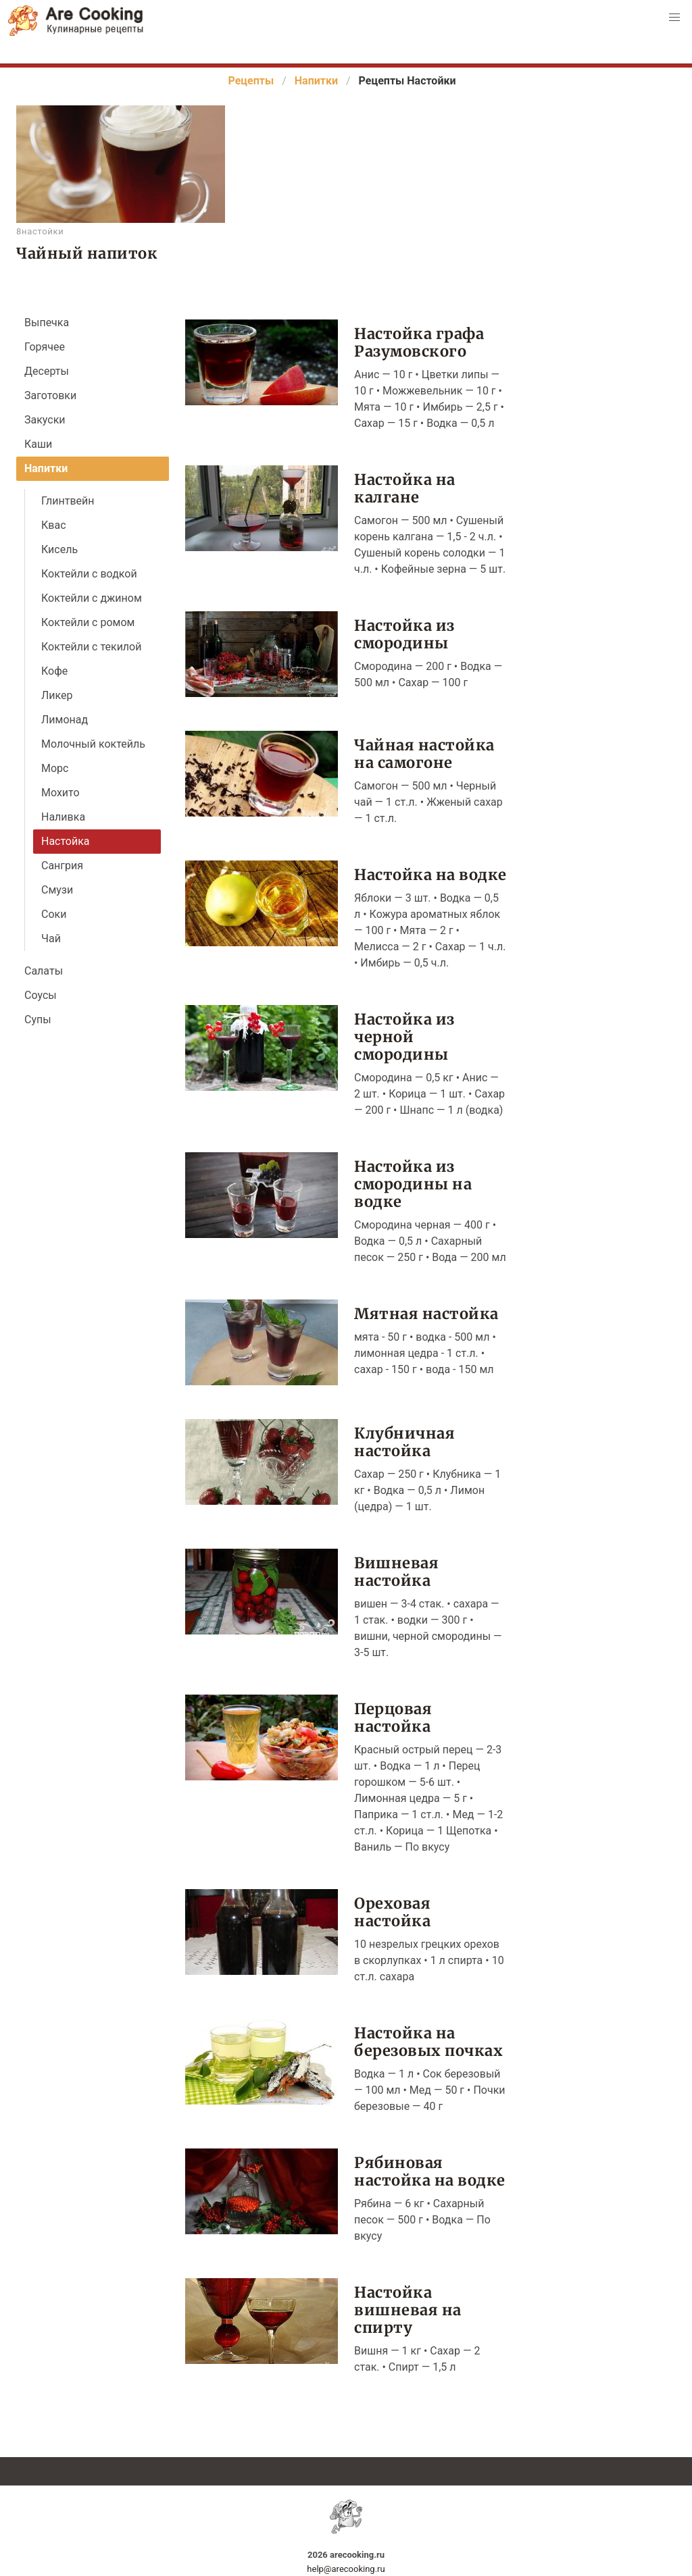 The image size is (692, 2576). What do you see at coordinates (38, 444) in the screenshot?
I see `Каши` at bounding box center [38, 444].